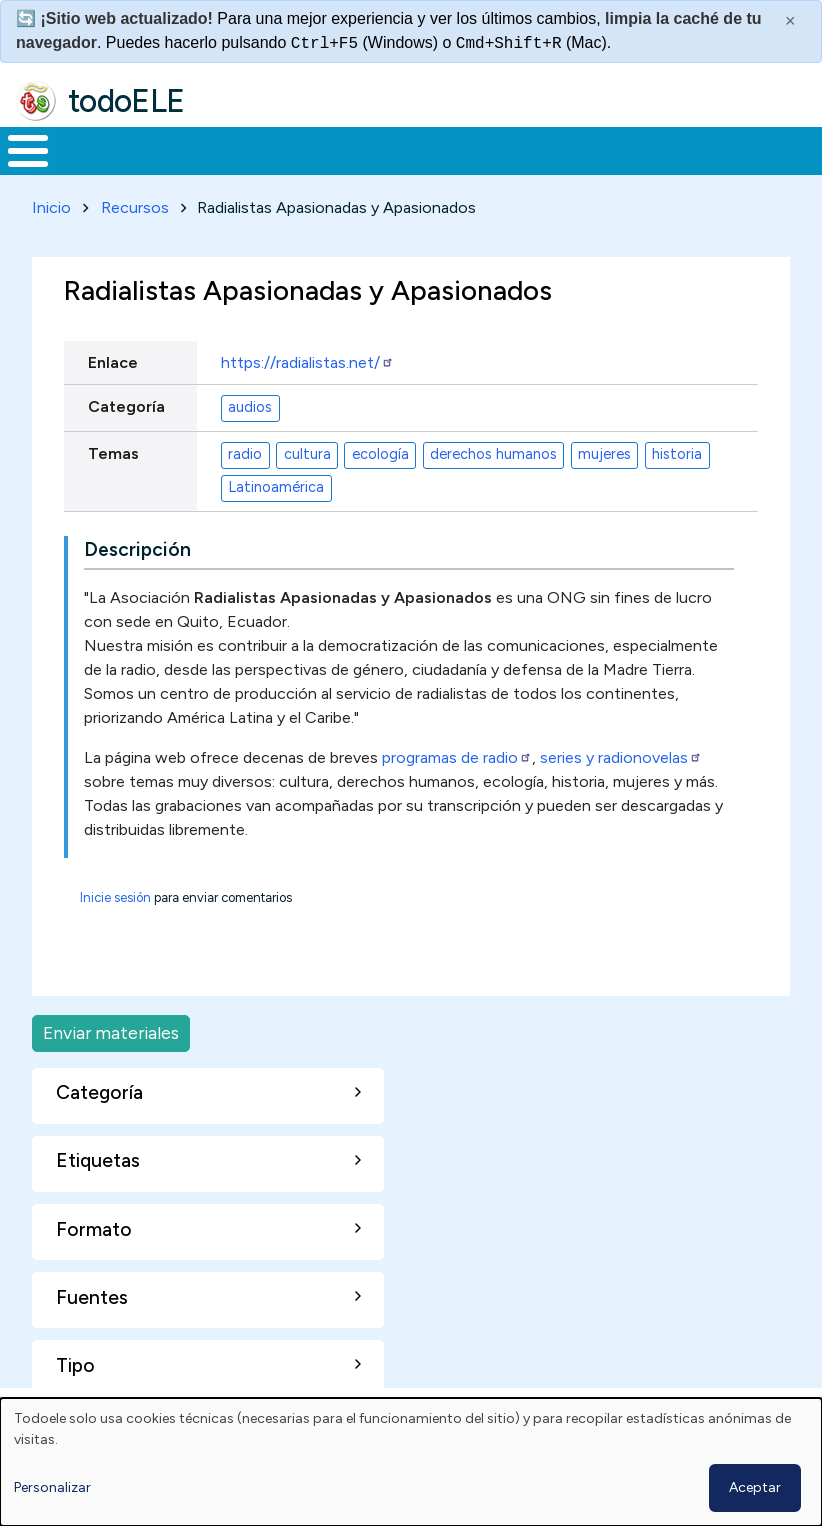  What do you see at coordinates (677, 471) in the screenshot?
I see `historia` at bounding box center [677, 471].